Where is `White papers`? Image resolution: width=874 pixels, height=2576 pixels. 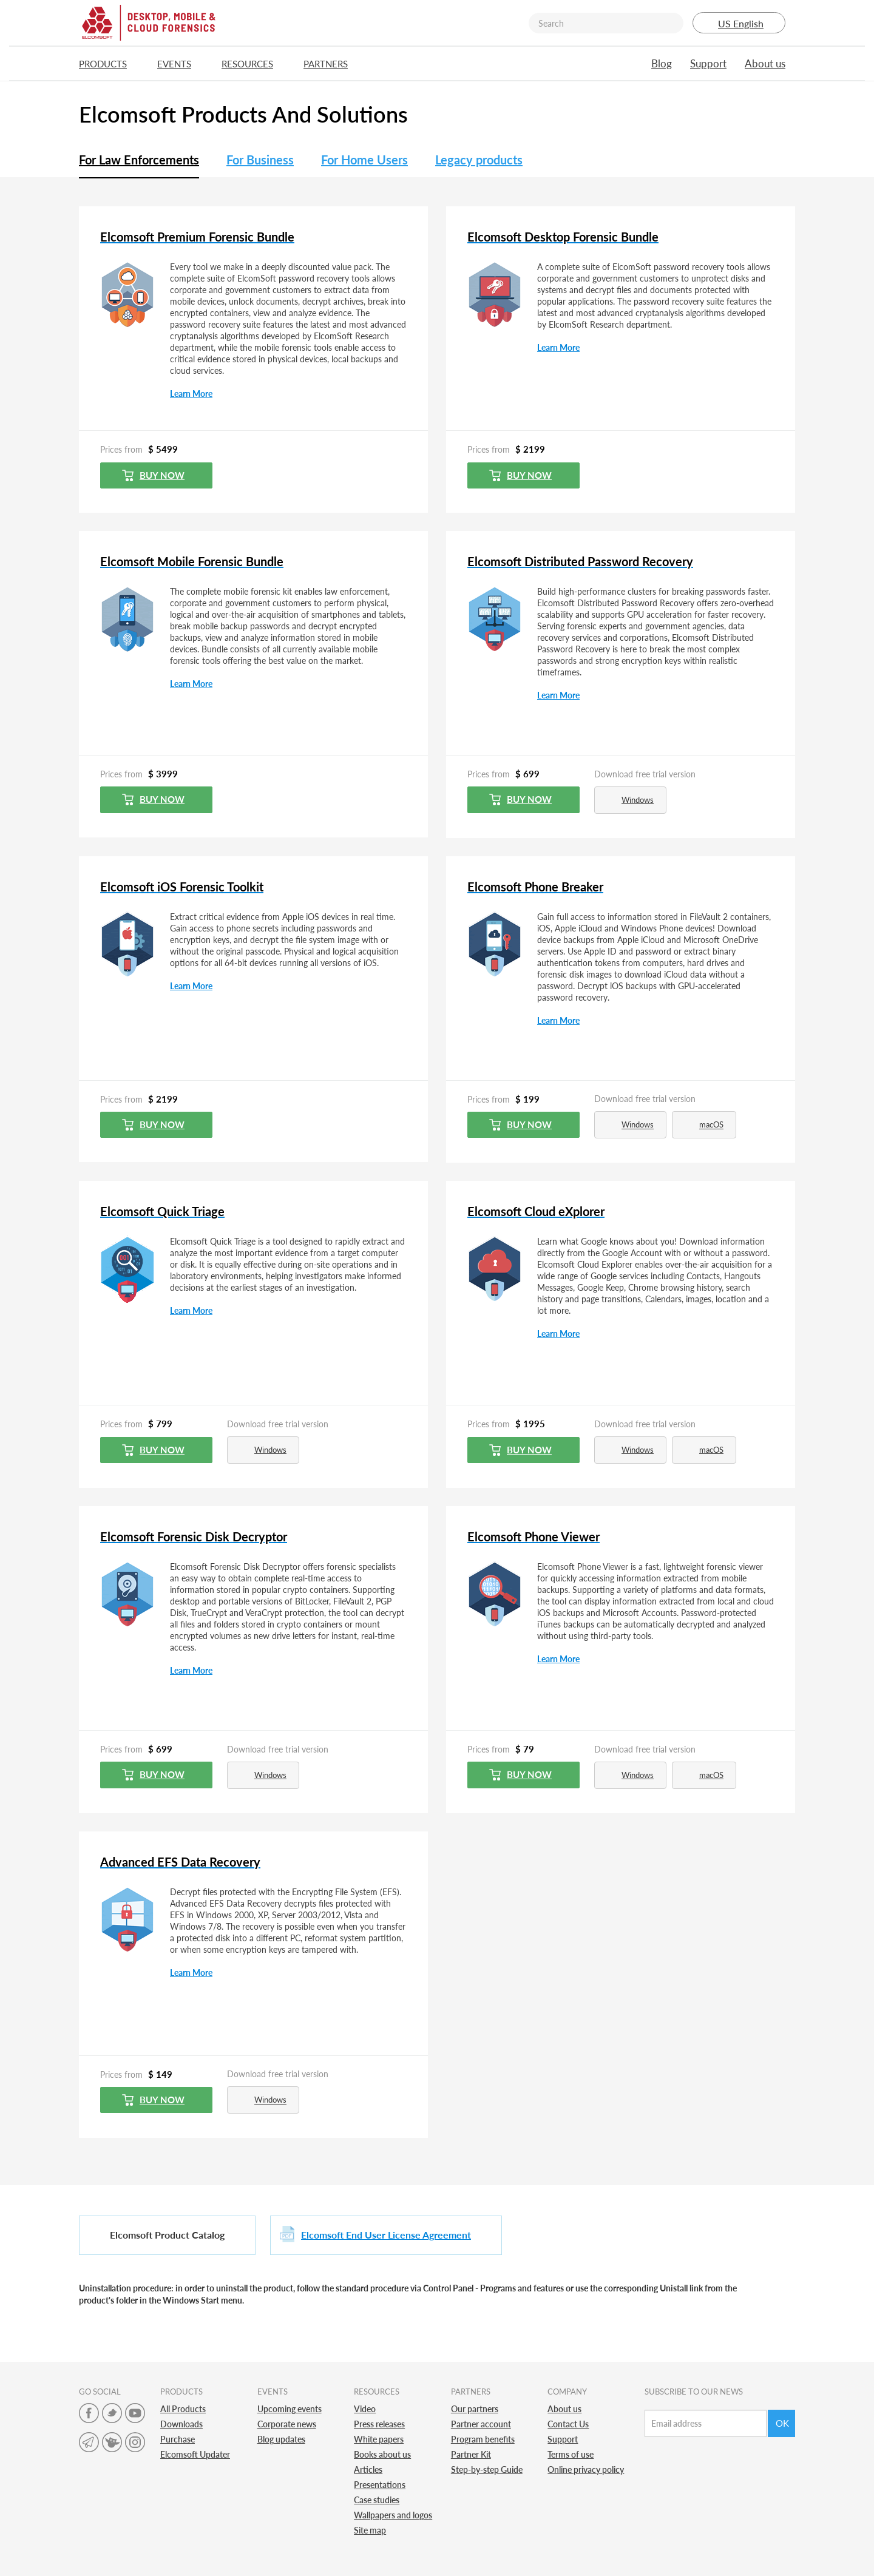
White papers is located at coordinates (379, 2439).